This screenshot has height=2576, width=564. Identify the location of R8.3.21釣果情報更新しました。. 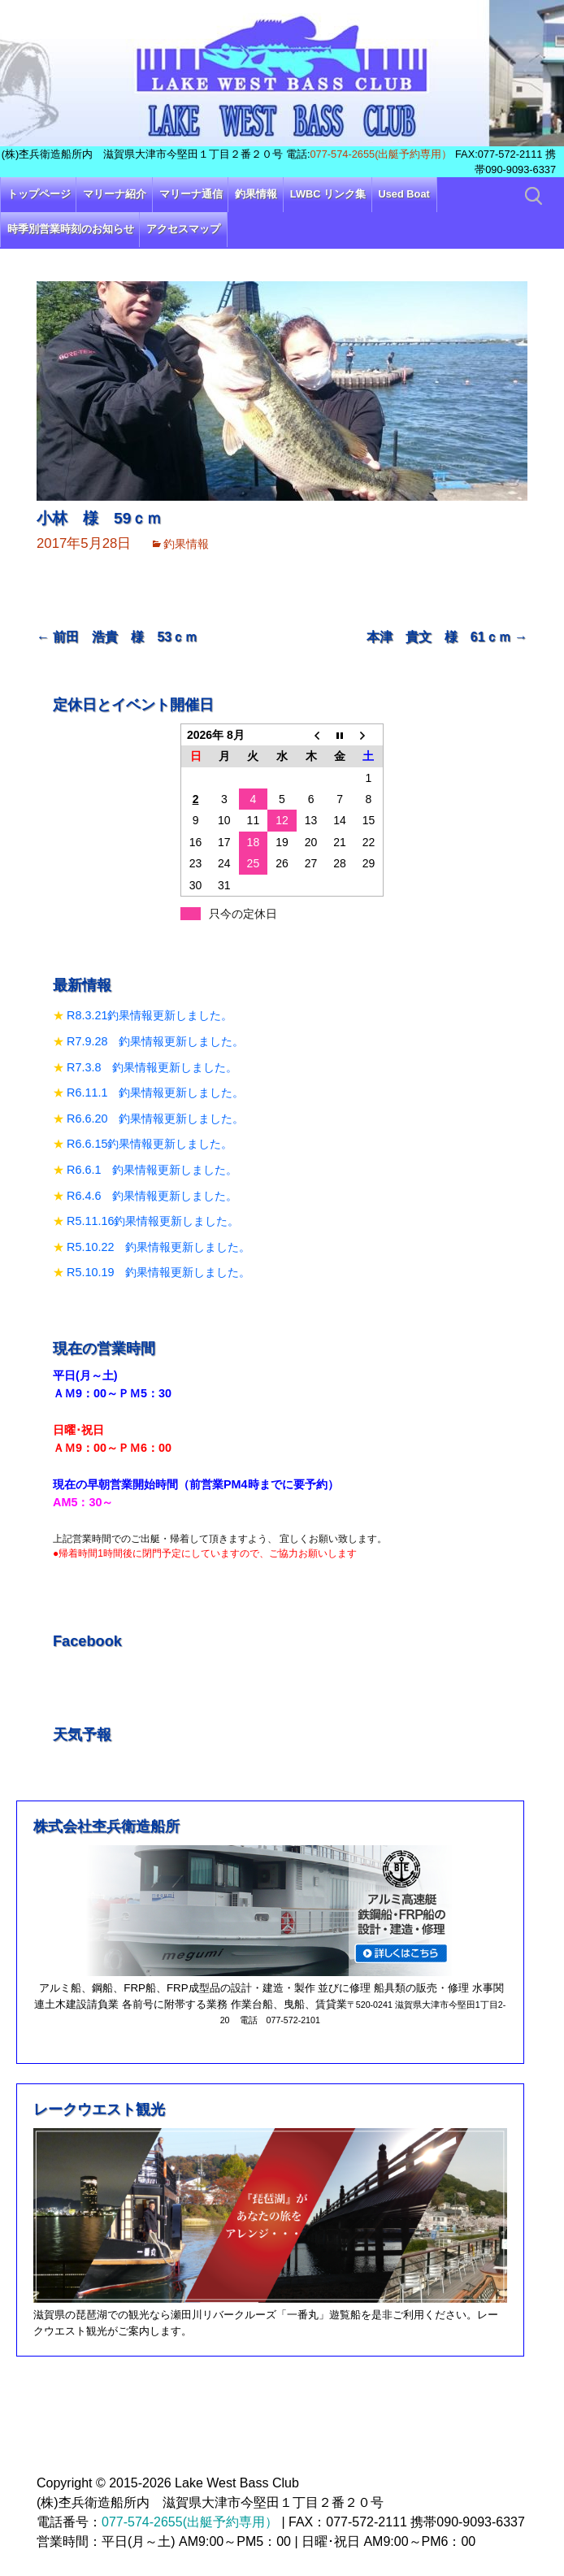
(149, 1015).